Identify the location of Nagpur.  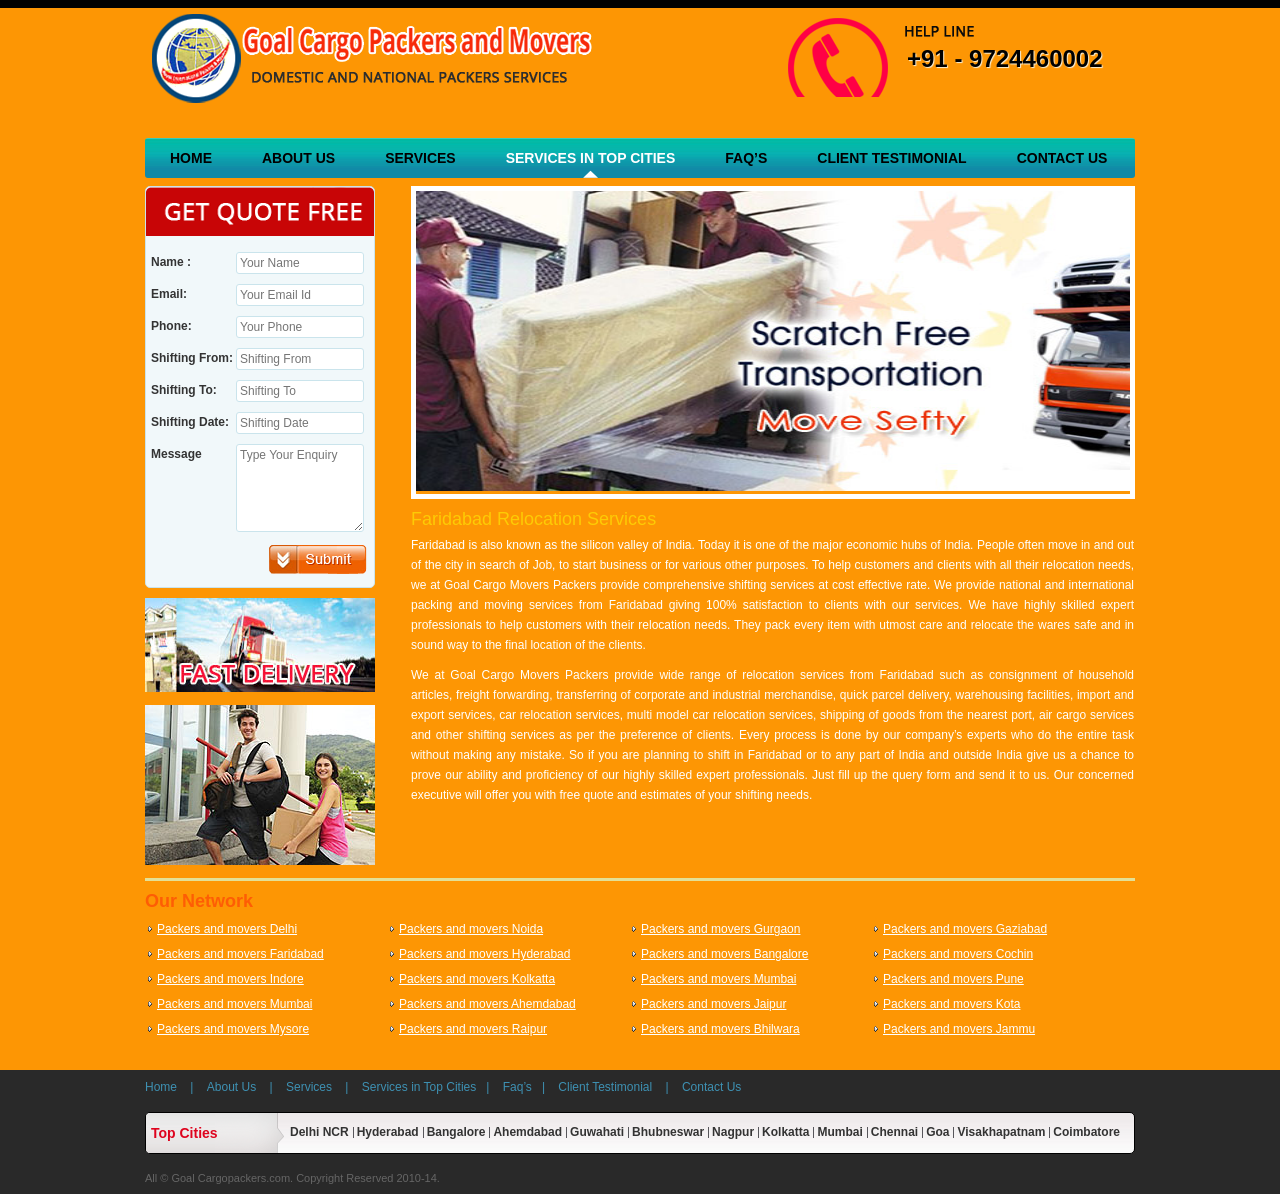
(733, 1132).